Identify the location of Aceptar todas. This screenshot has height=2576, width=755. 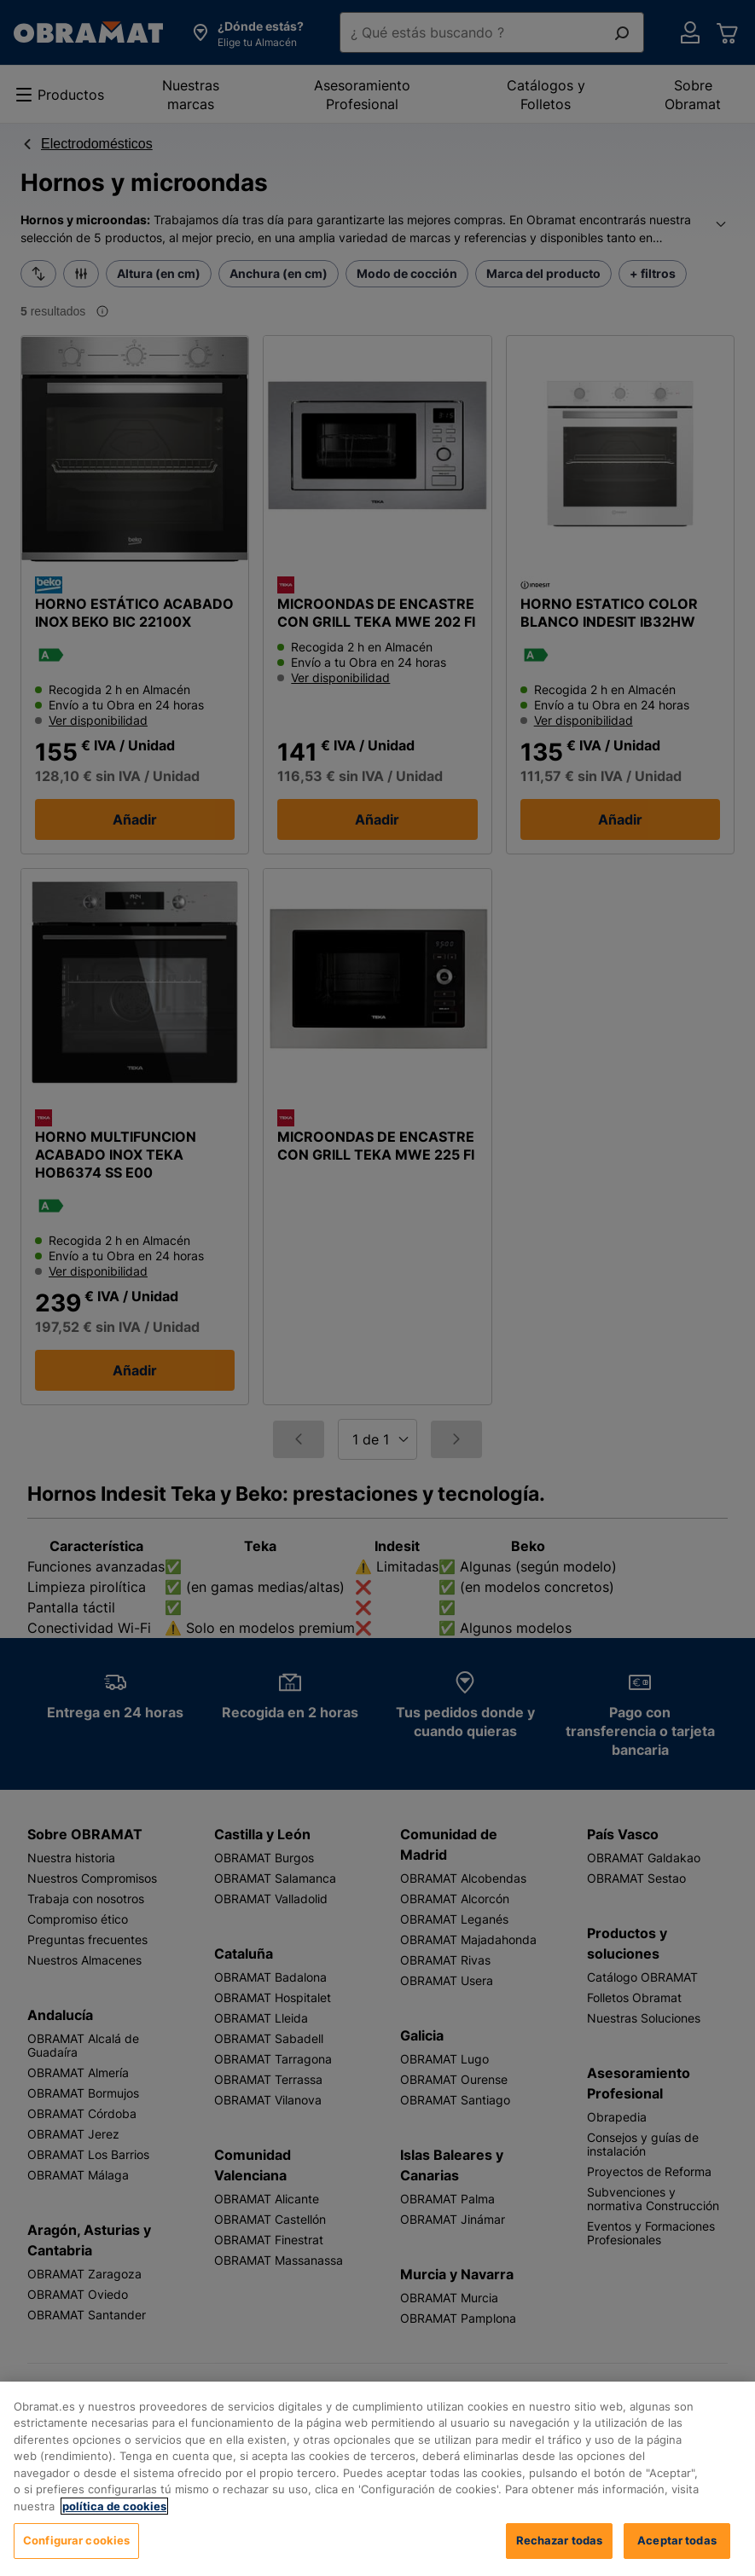
(677, 2556).